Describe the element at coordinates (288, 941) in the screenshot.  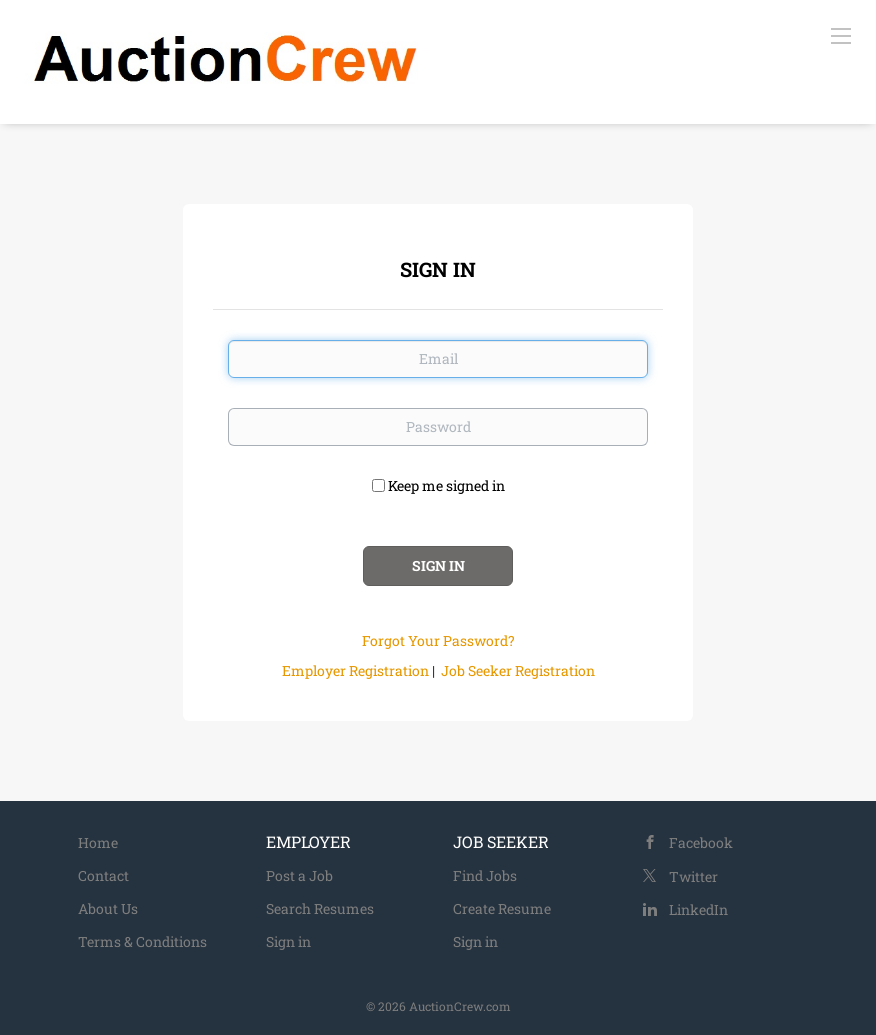
I see `Sign in` at that location.